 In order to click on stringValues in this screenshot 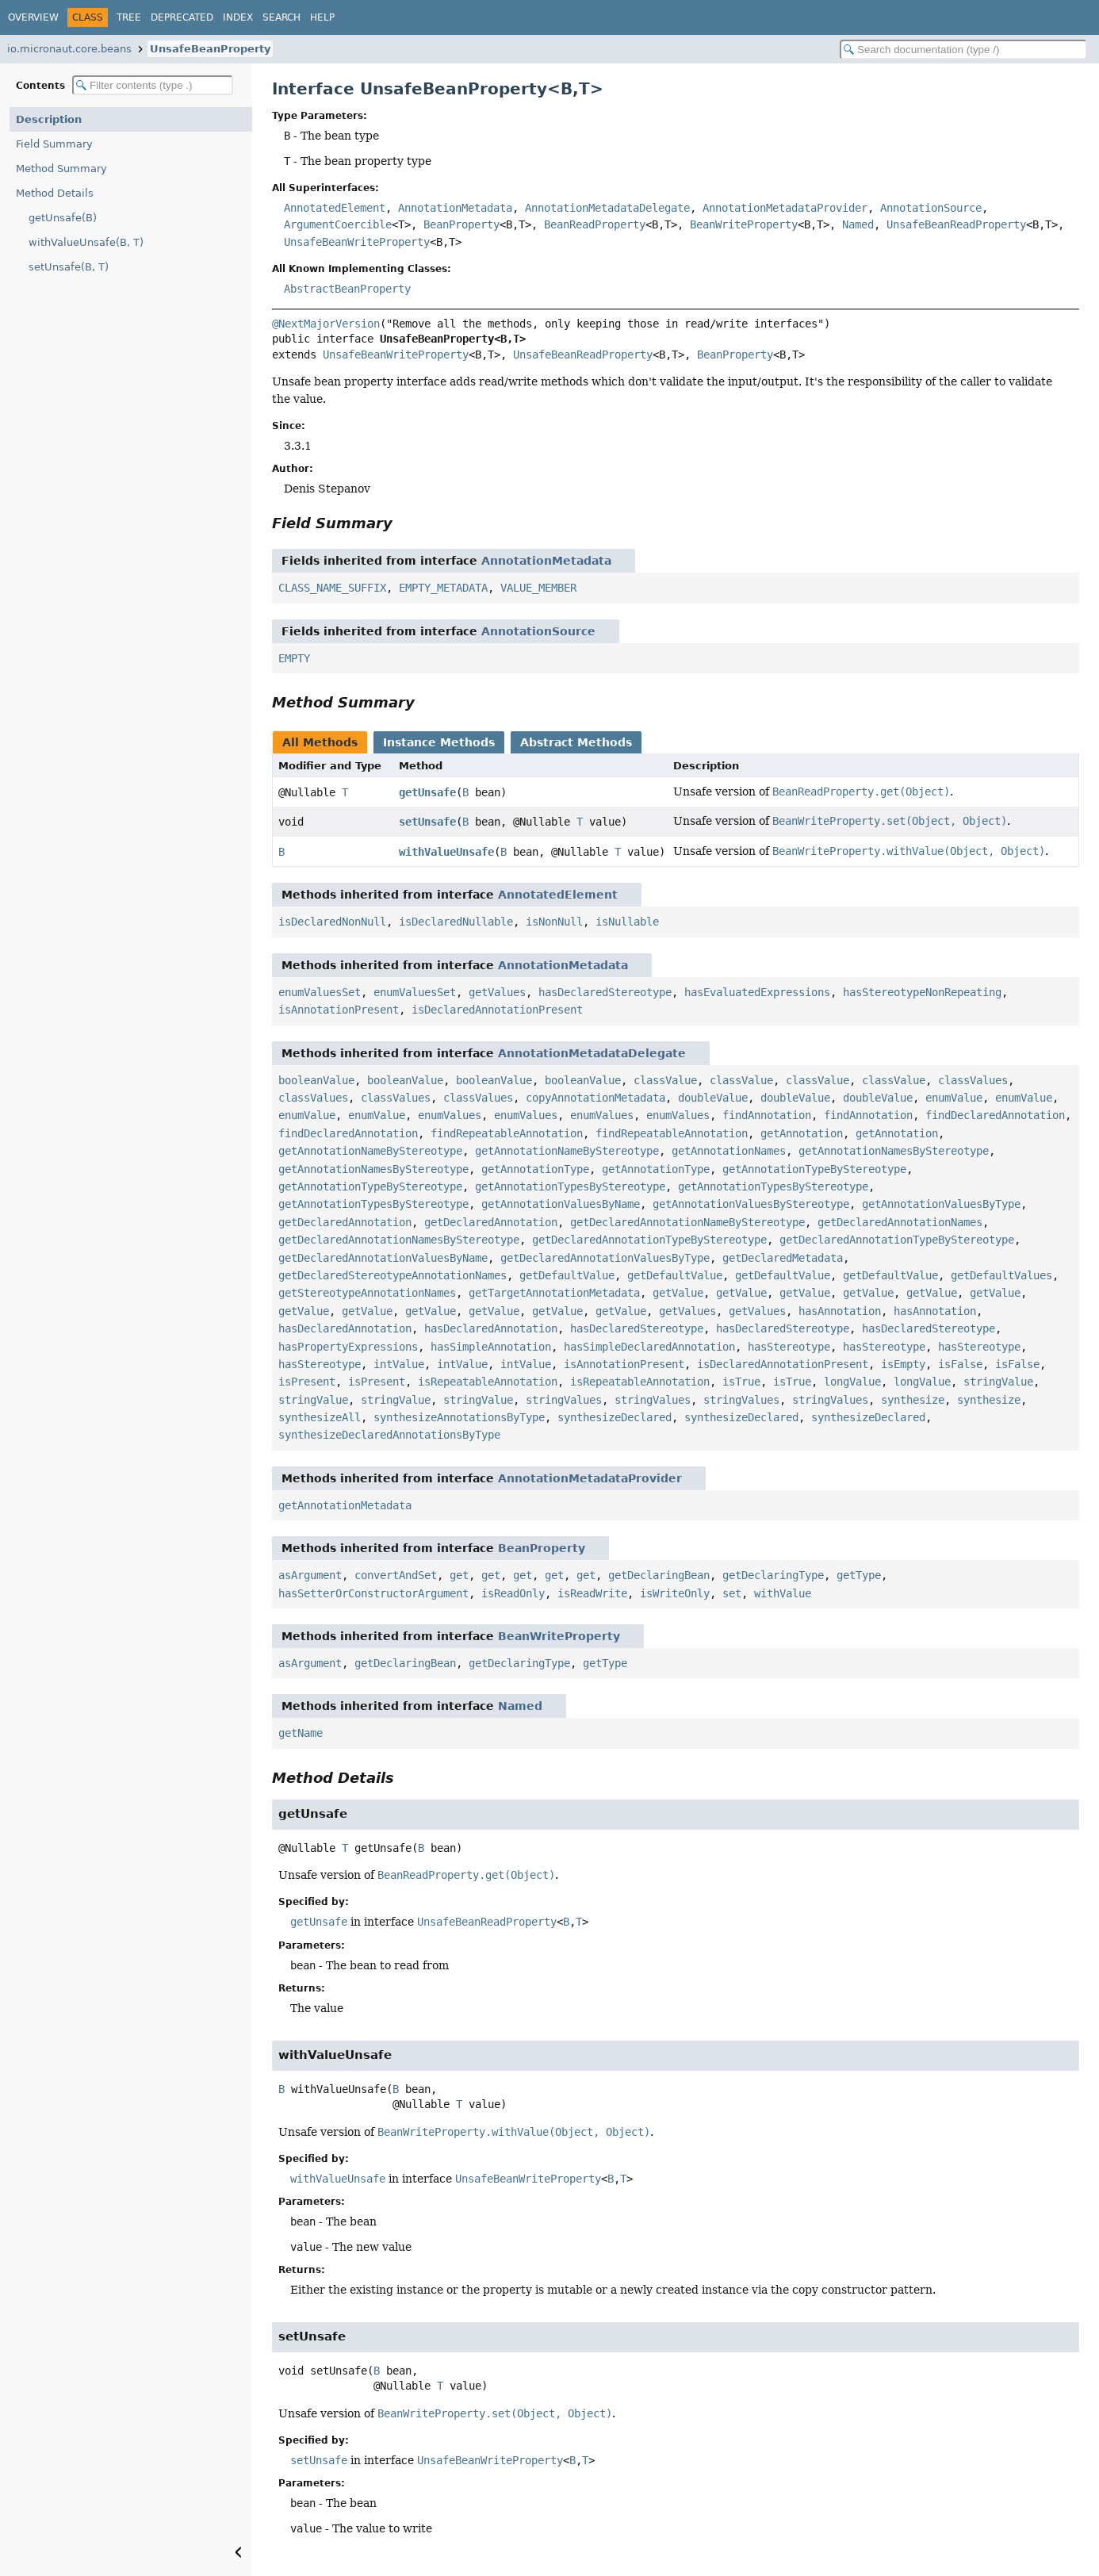, I will do `click(564, 1399)`.